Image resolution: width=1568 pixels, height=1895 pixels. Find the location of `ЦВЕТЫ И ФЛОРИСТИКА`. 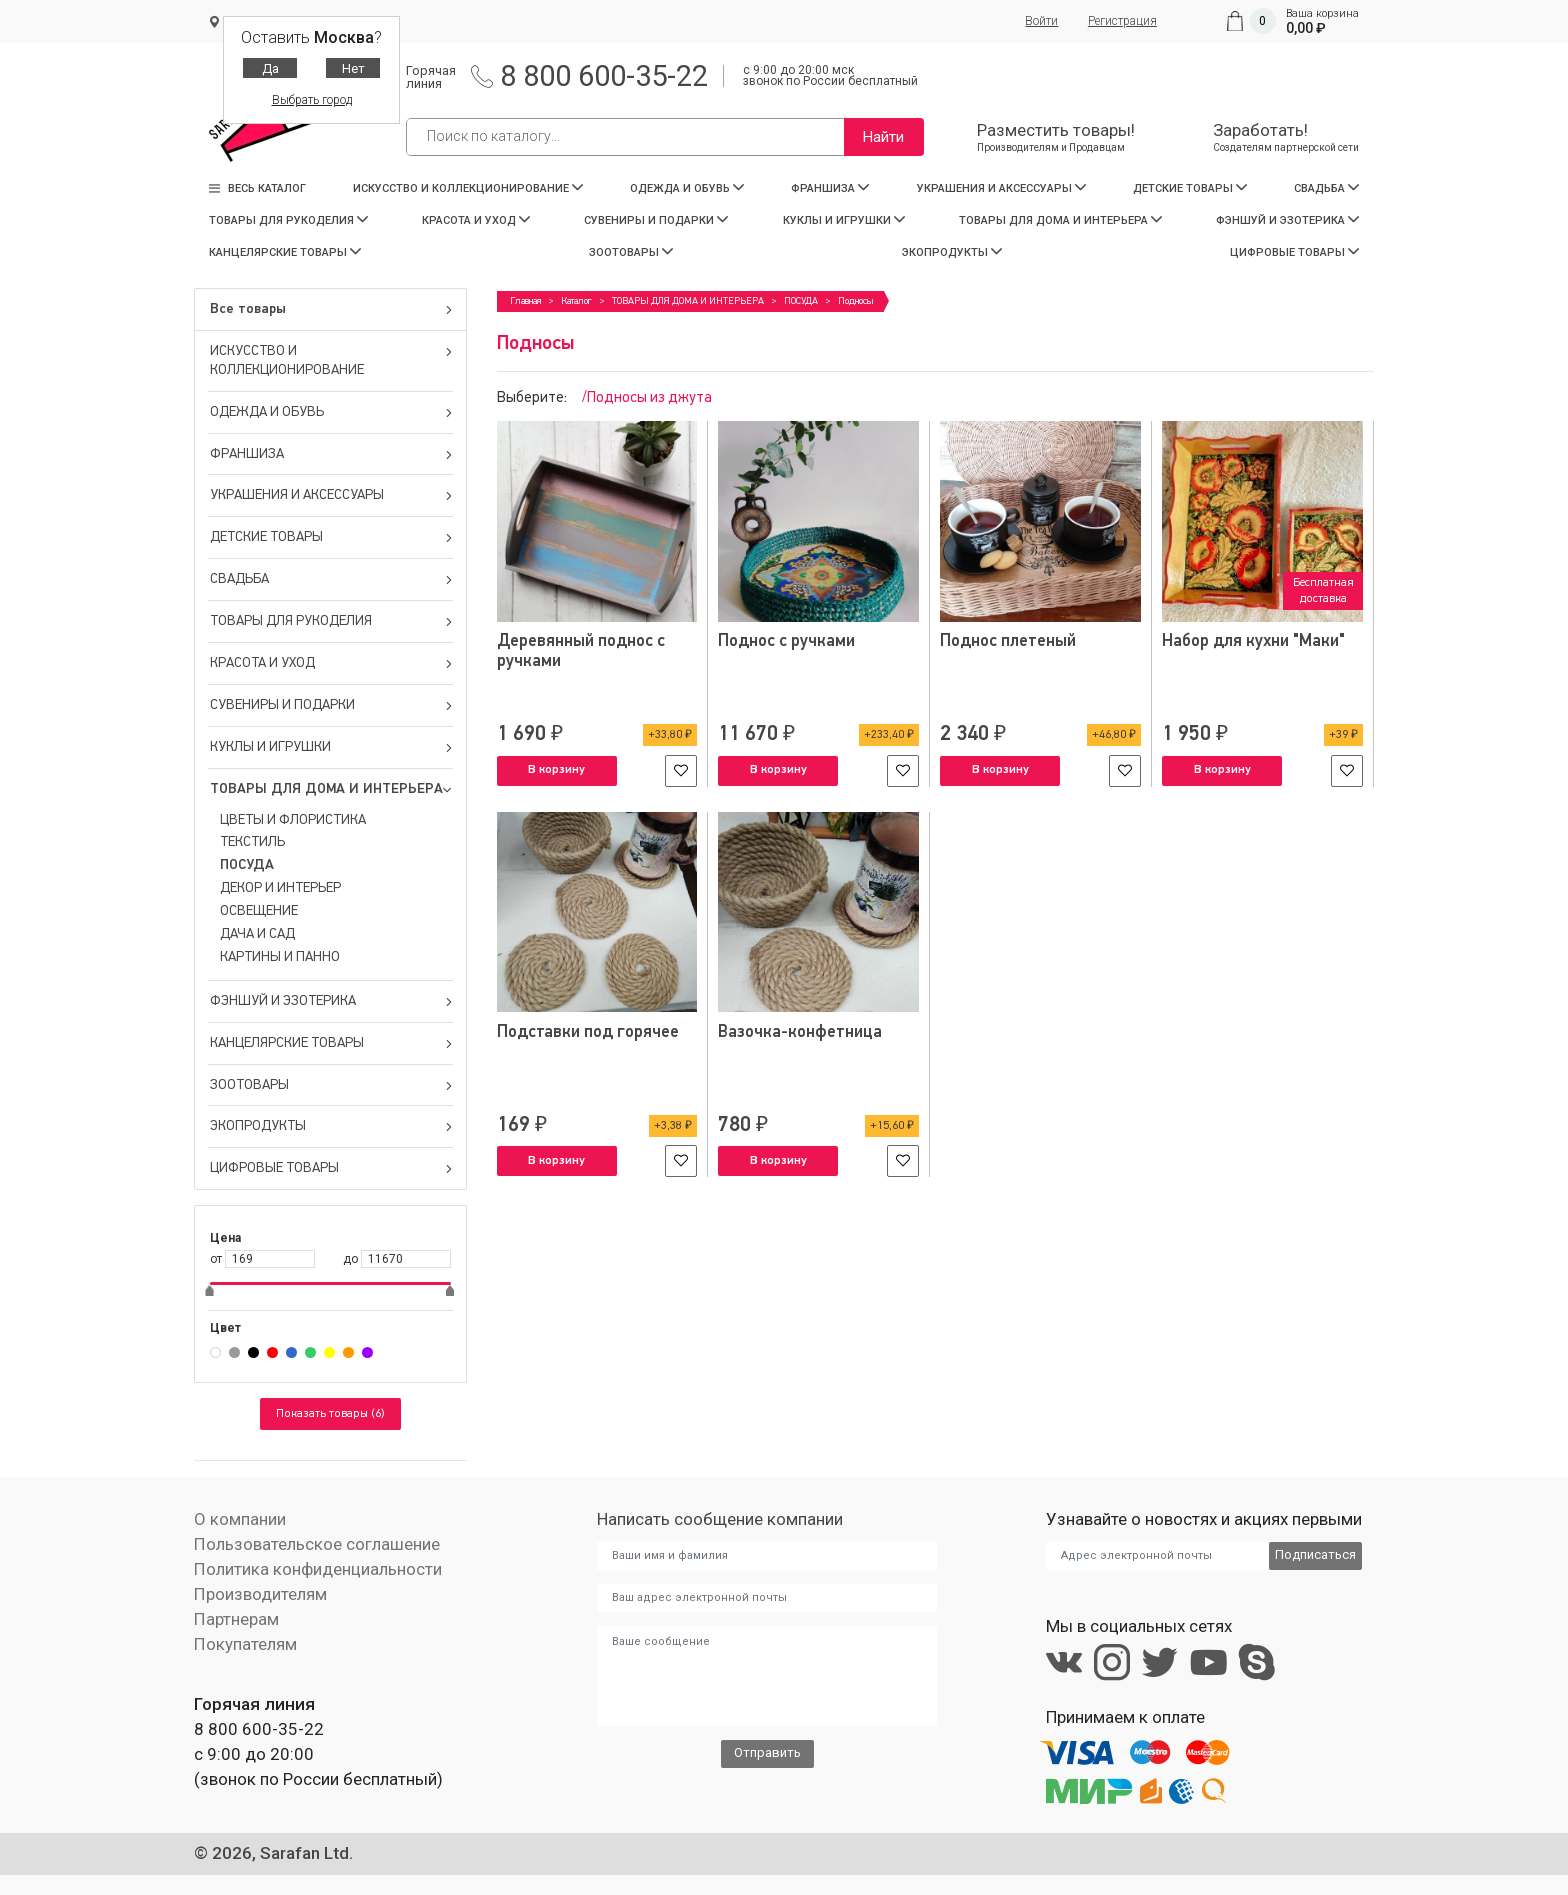

ЦВЕТЫ И ФЛОРИСТИКА is located at coordinates (293, 820).